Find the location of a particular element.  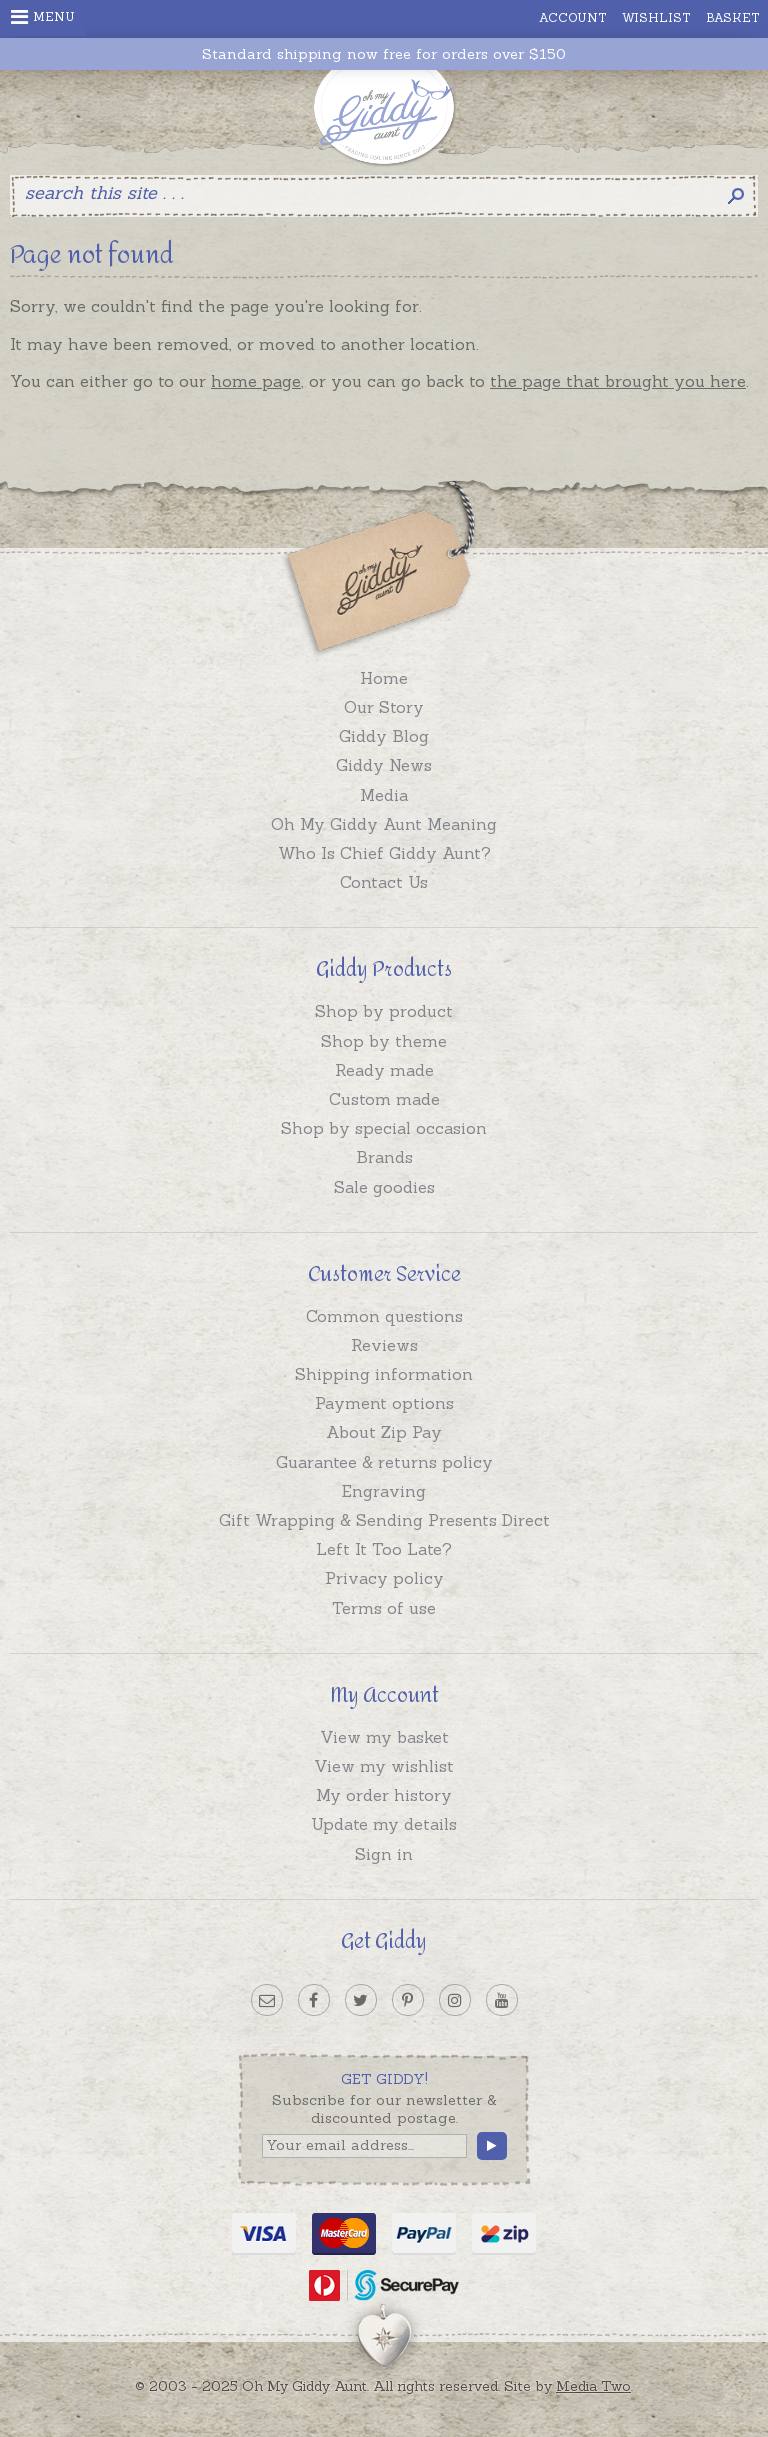

View my basket is located at coordinates (384, 1737).